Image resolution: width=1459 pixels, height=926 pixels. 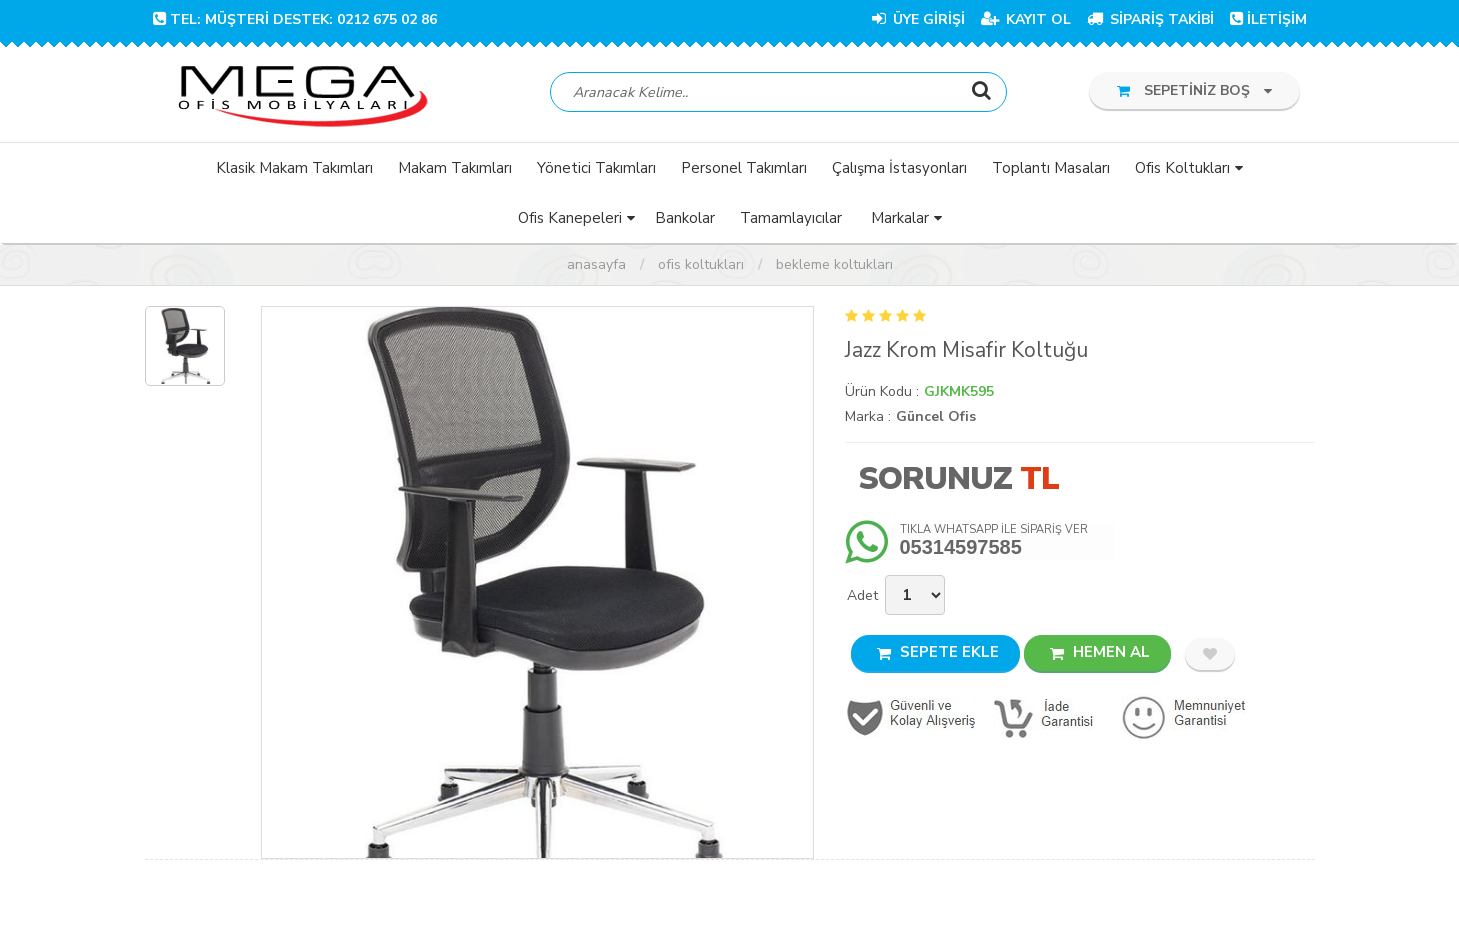 I want to click on Sorunuz, so click(x=935, y=479).